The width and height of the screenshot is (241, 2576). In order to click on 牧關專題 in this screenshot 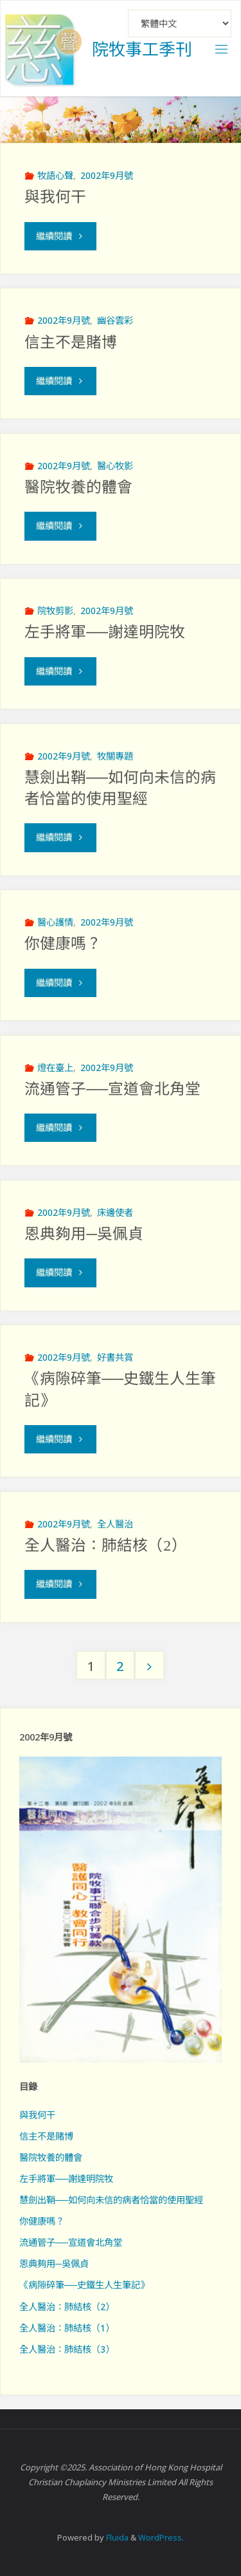, I will do `click(115, 756)`.